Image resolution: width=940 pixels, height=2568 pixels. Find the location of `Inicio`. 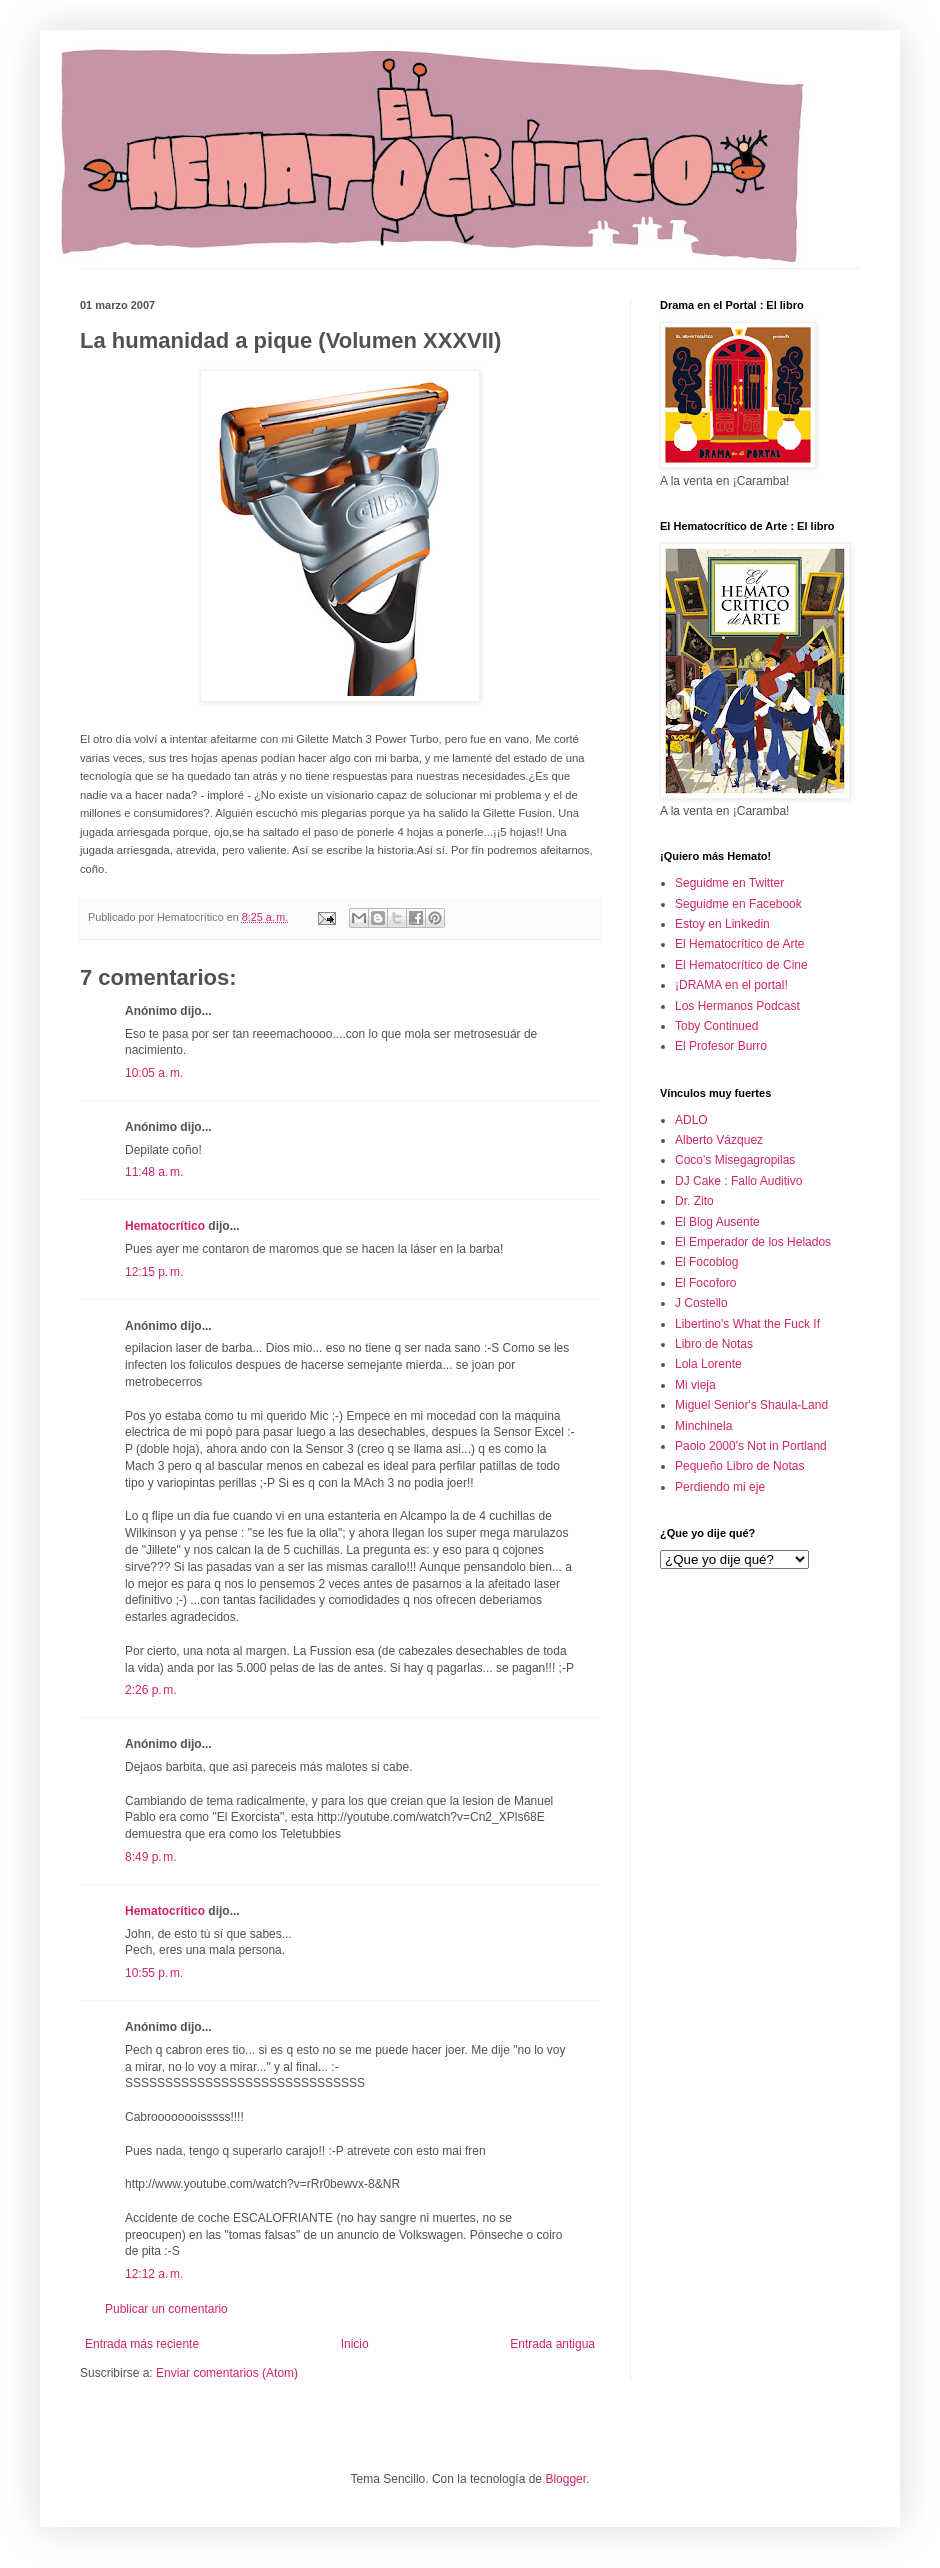

Inicio is located at coordinates (355, 2344).